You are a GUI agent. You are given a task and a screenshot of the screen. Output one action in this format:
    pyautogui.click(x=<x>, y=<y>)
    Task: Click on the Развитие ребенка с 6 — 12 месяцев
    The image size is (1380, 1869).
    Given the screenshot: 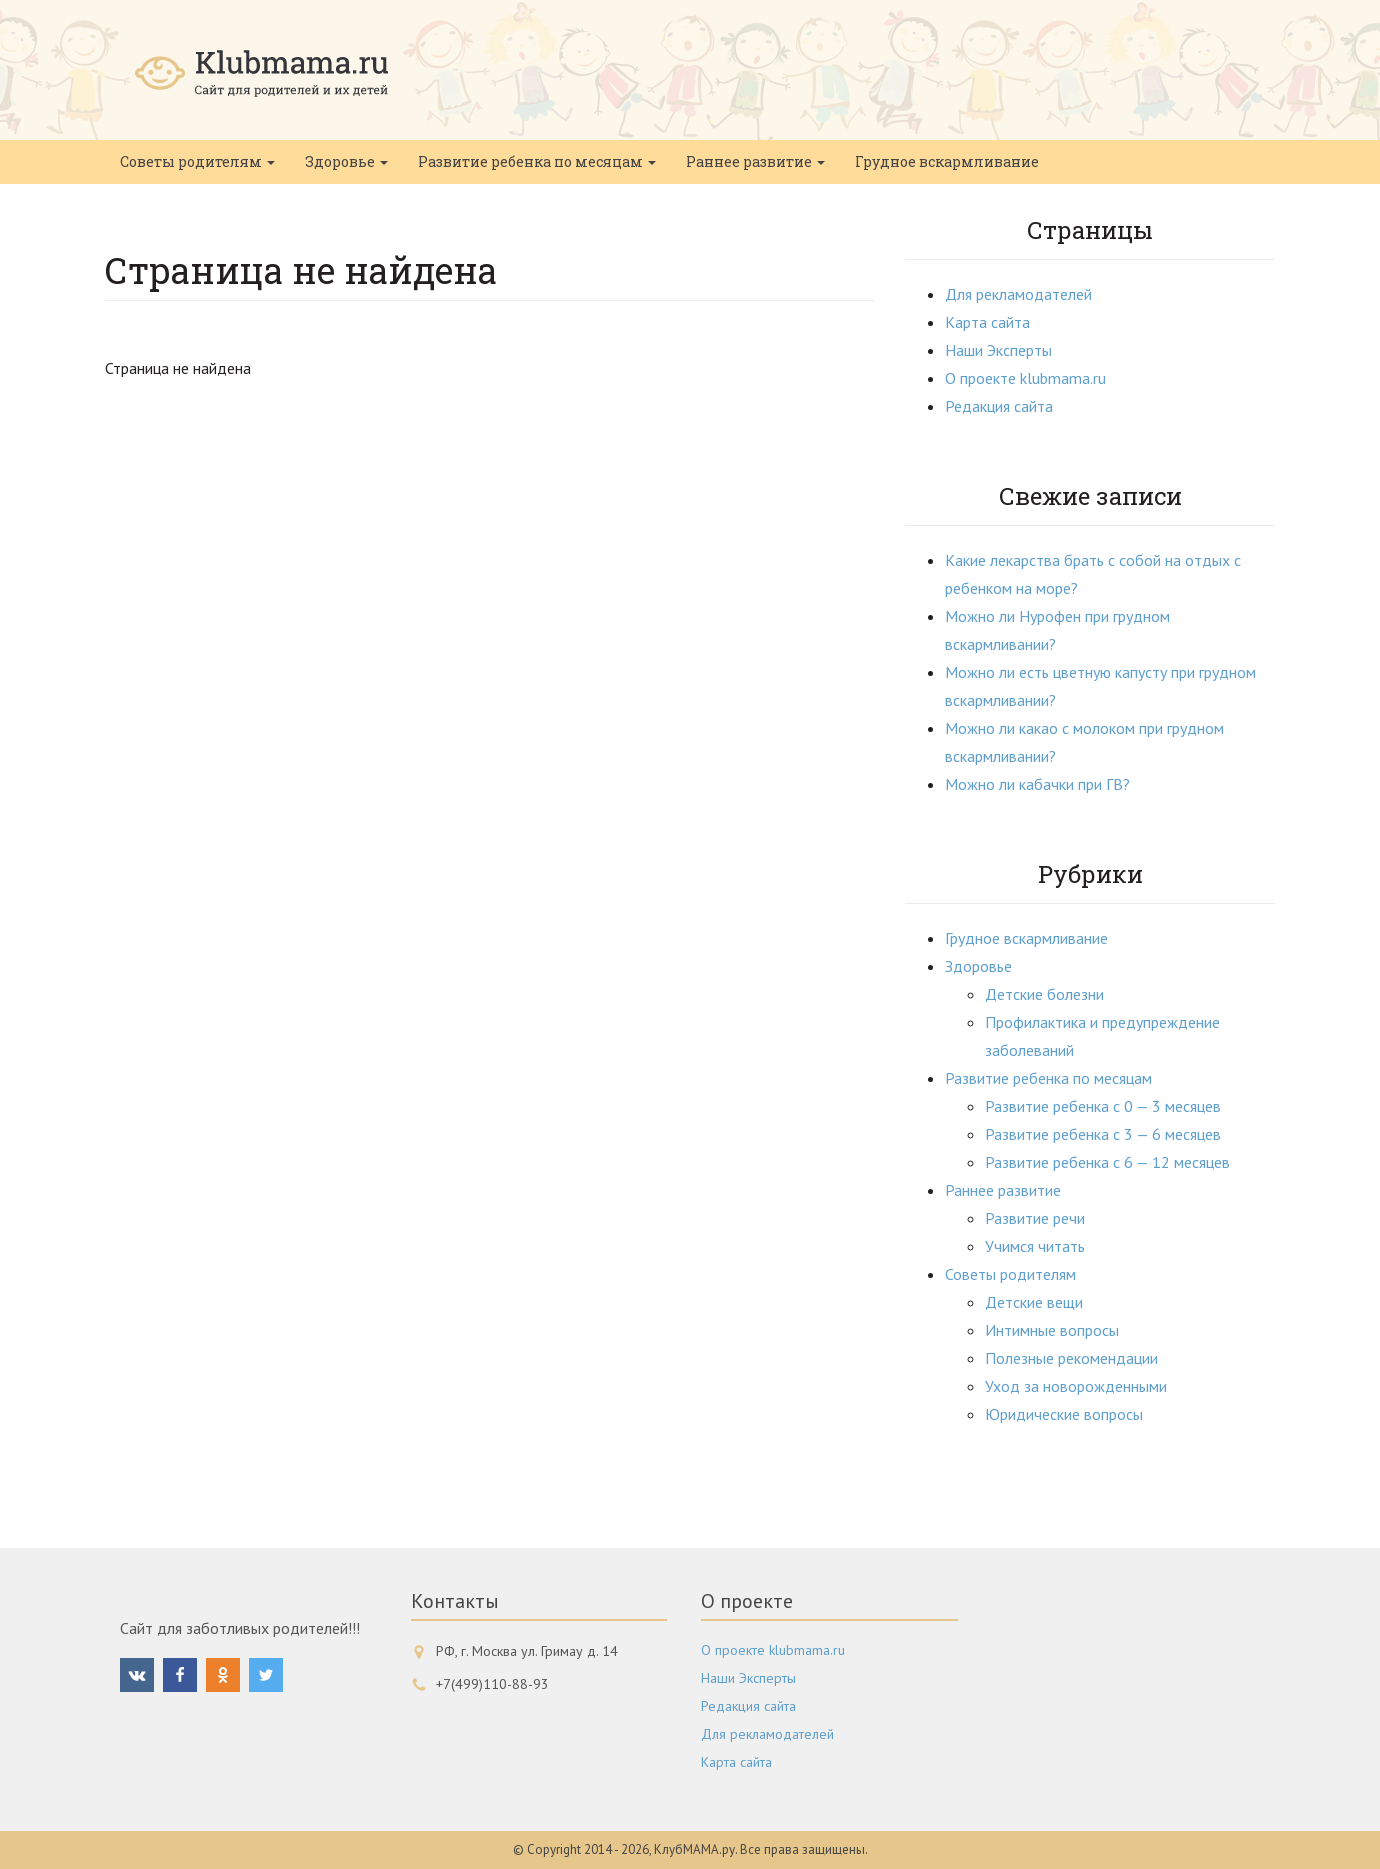 What is the action you would take?
    pyautogui.click(x=1107, y=1162)
    